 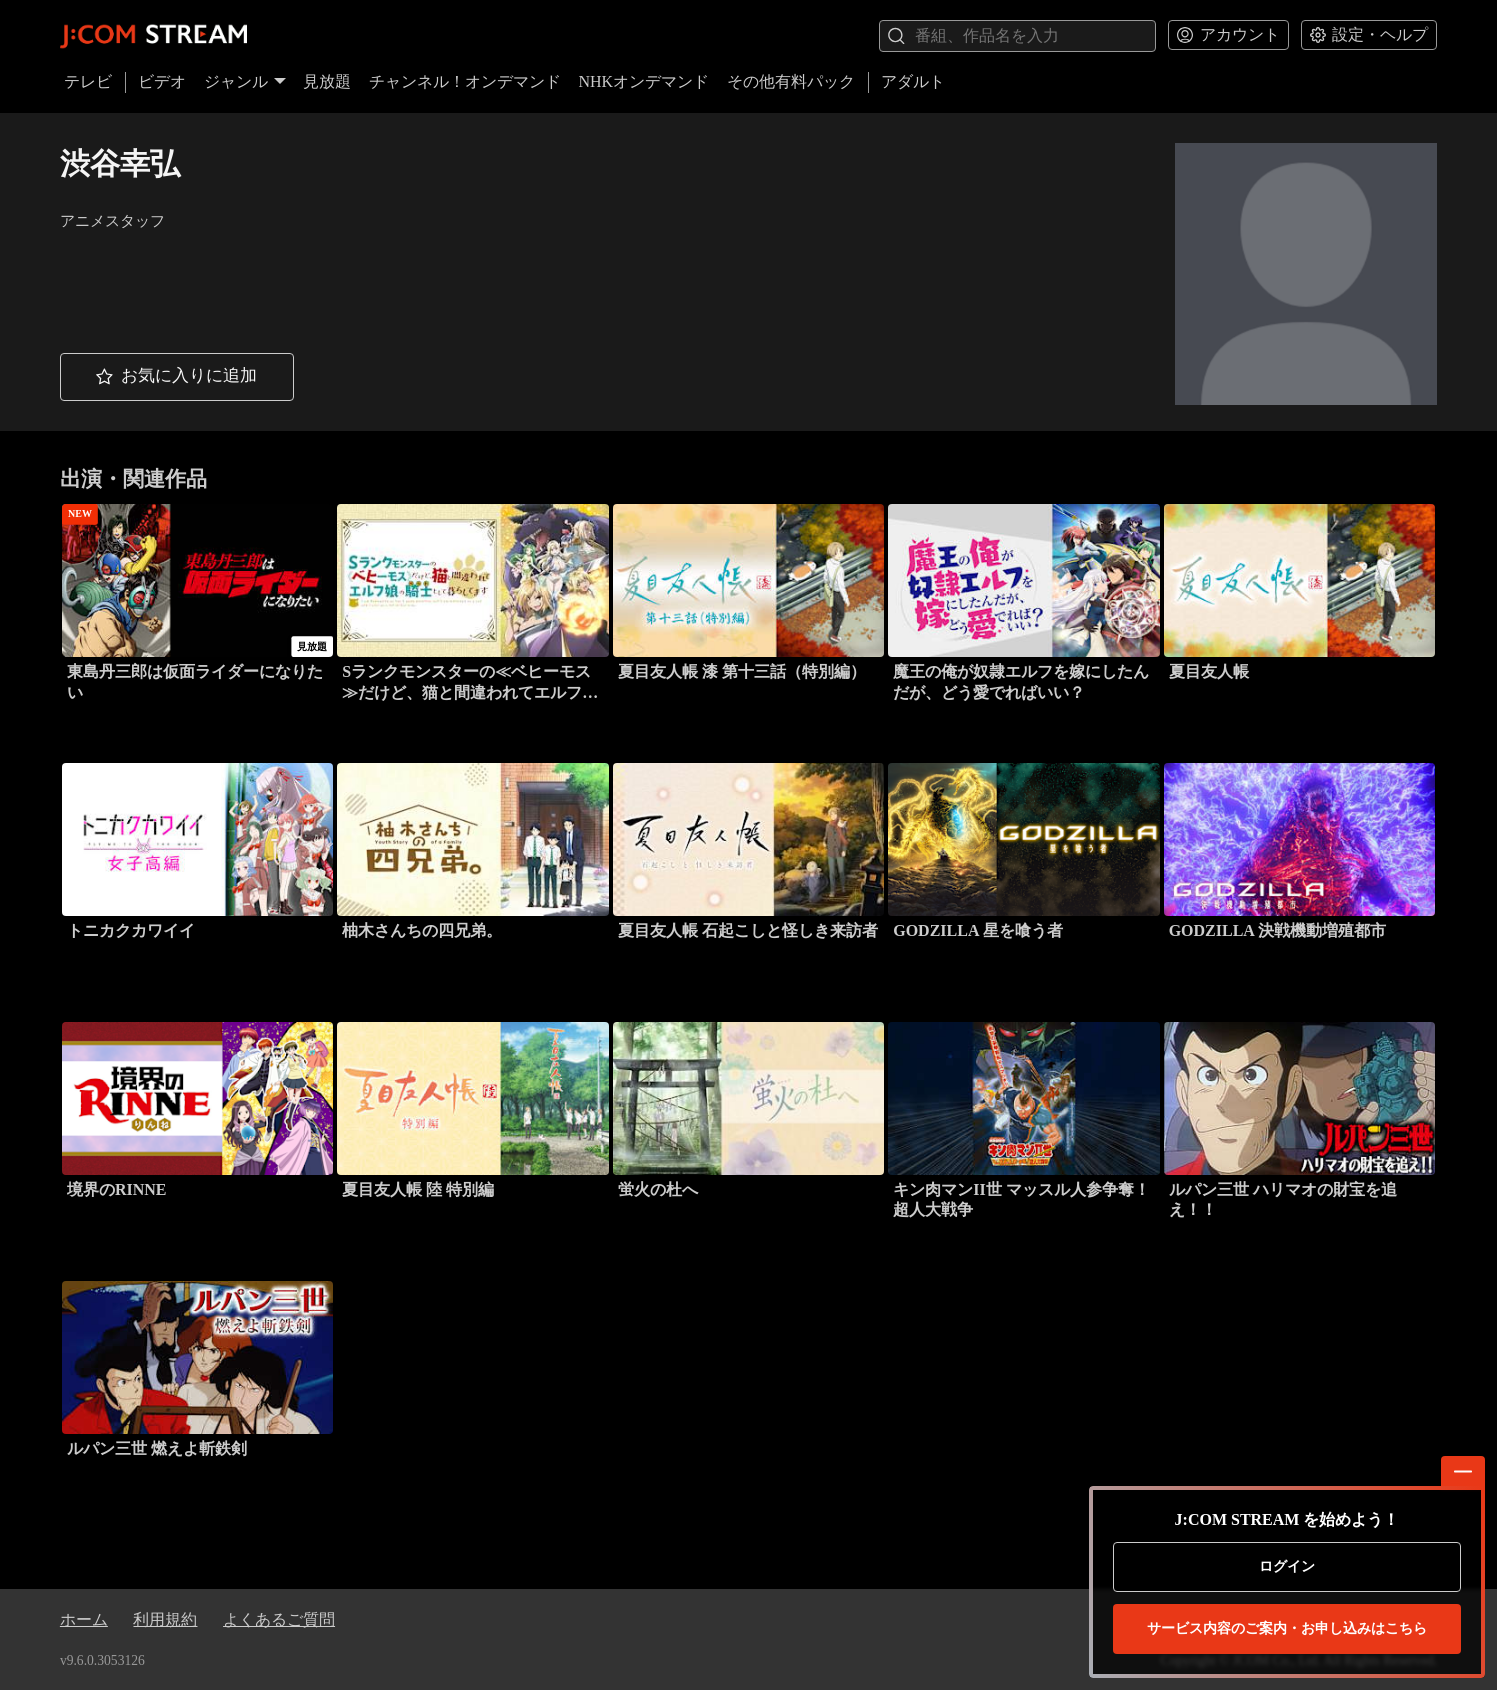 I want to click on 見放題, so click(x=327, y=81).